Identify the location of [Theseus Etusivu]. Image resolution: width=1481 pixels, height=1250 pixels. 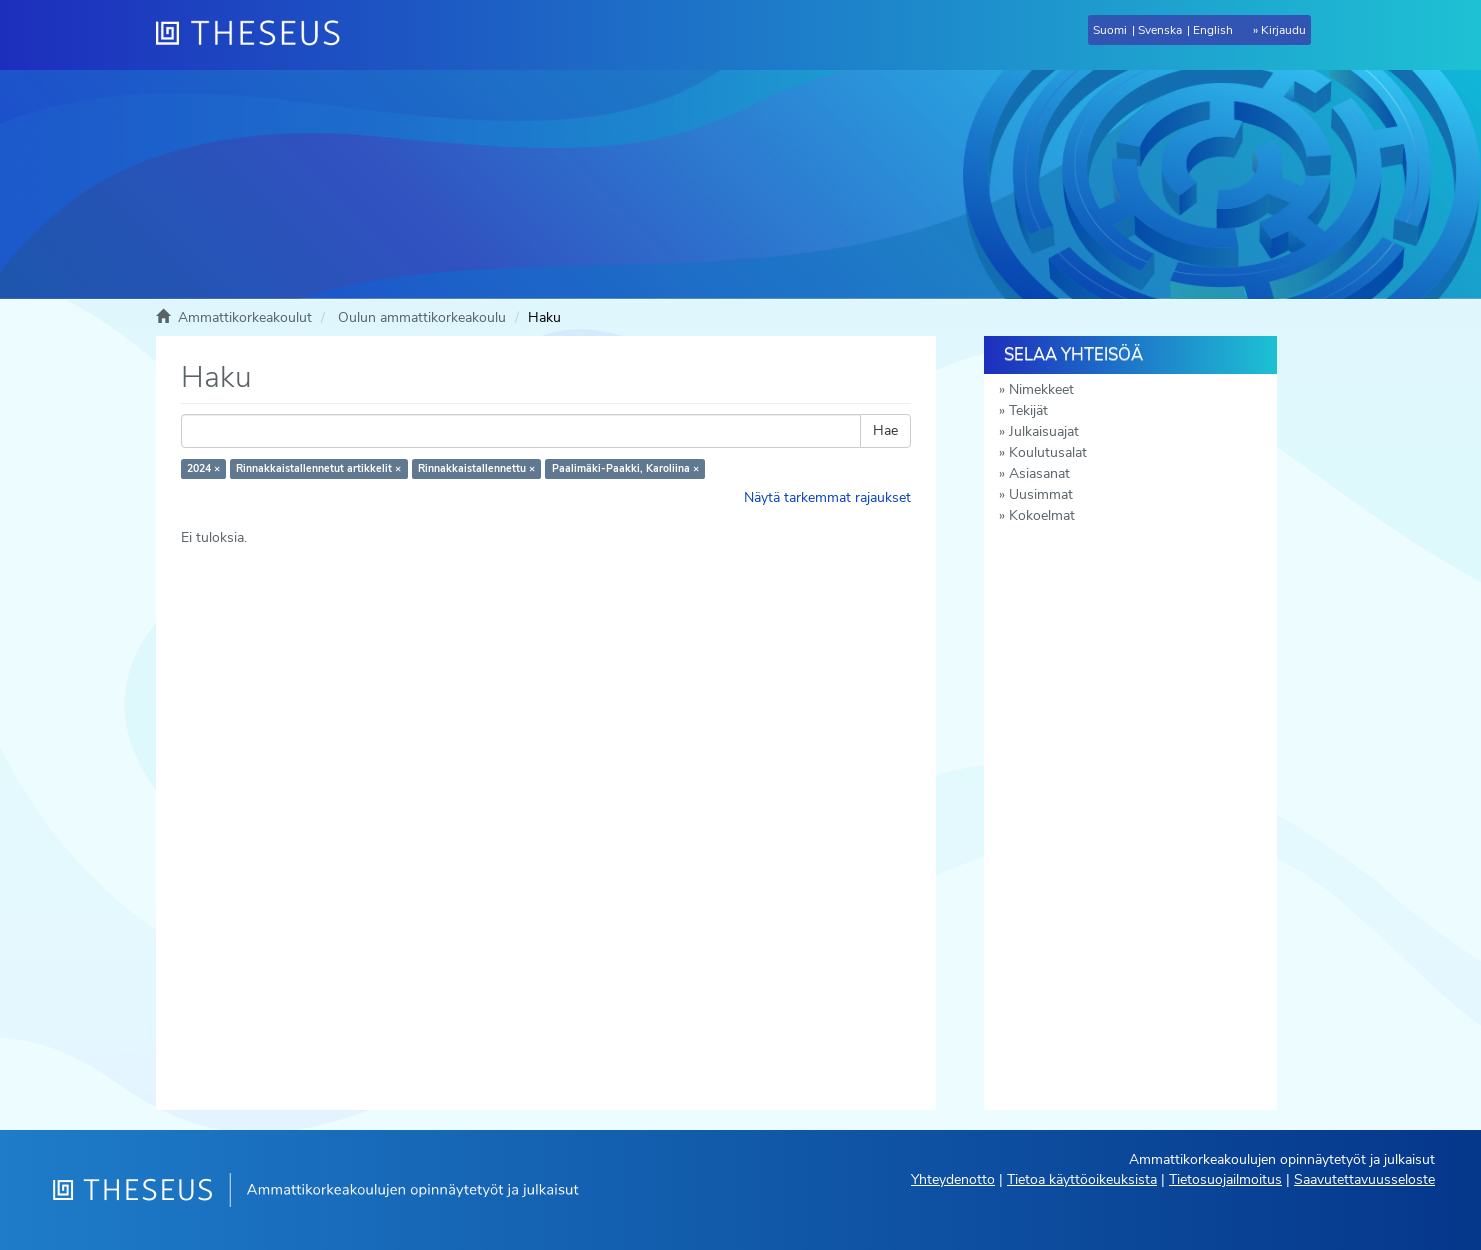
(256, 35).